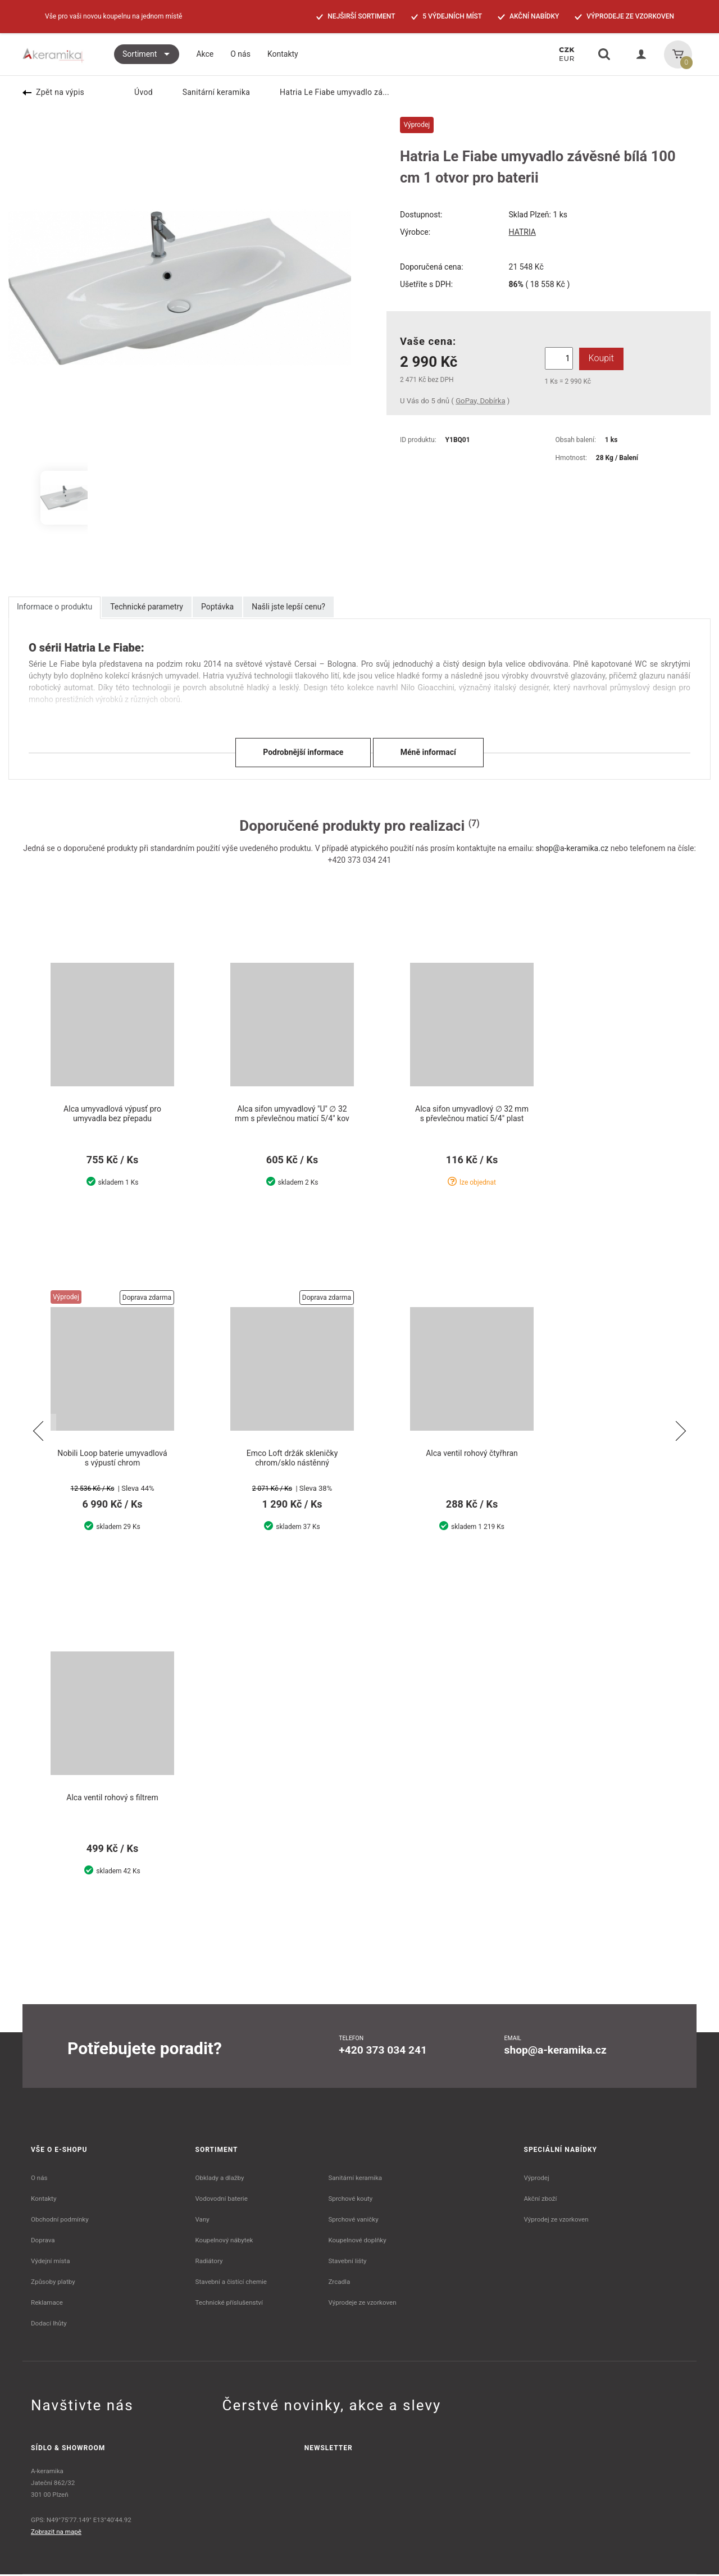 The width and height of the screenshot is (719, 2576). Describe the element at coordinates (556, 2221) in the screenshot. I see `Výprodej ze vzorkoven` at that location.